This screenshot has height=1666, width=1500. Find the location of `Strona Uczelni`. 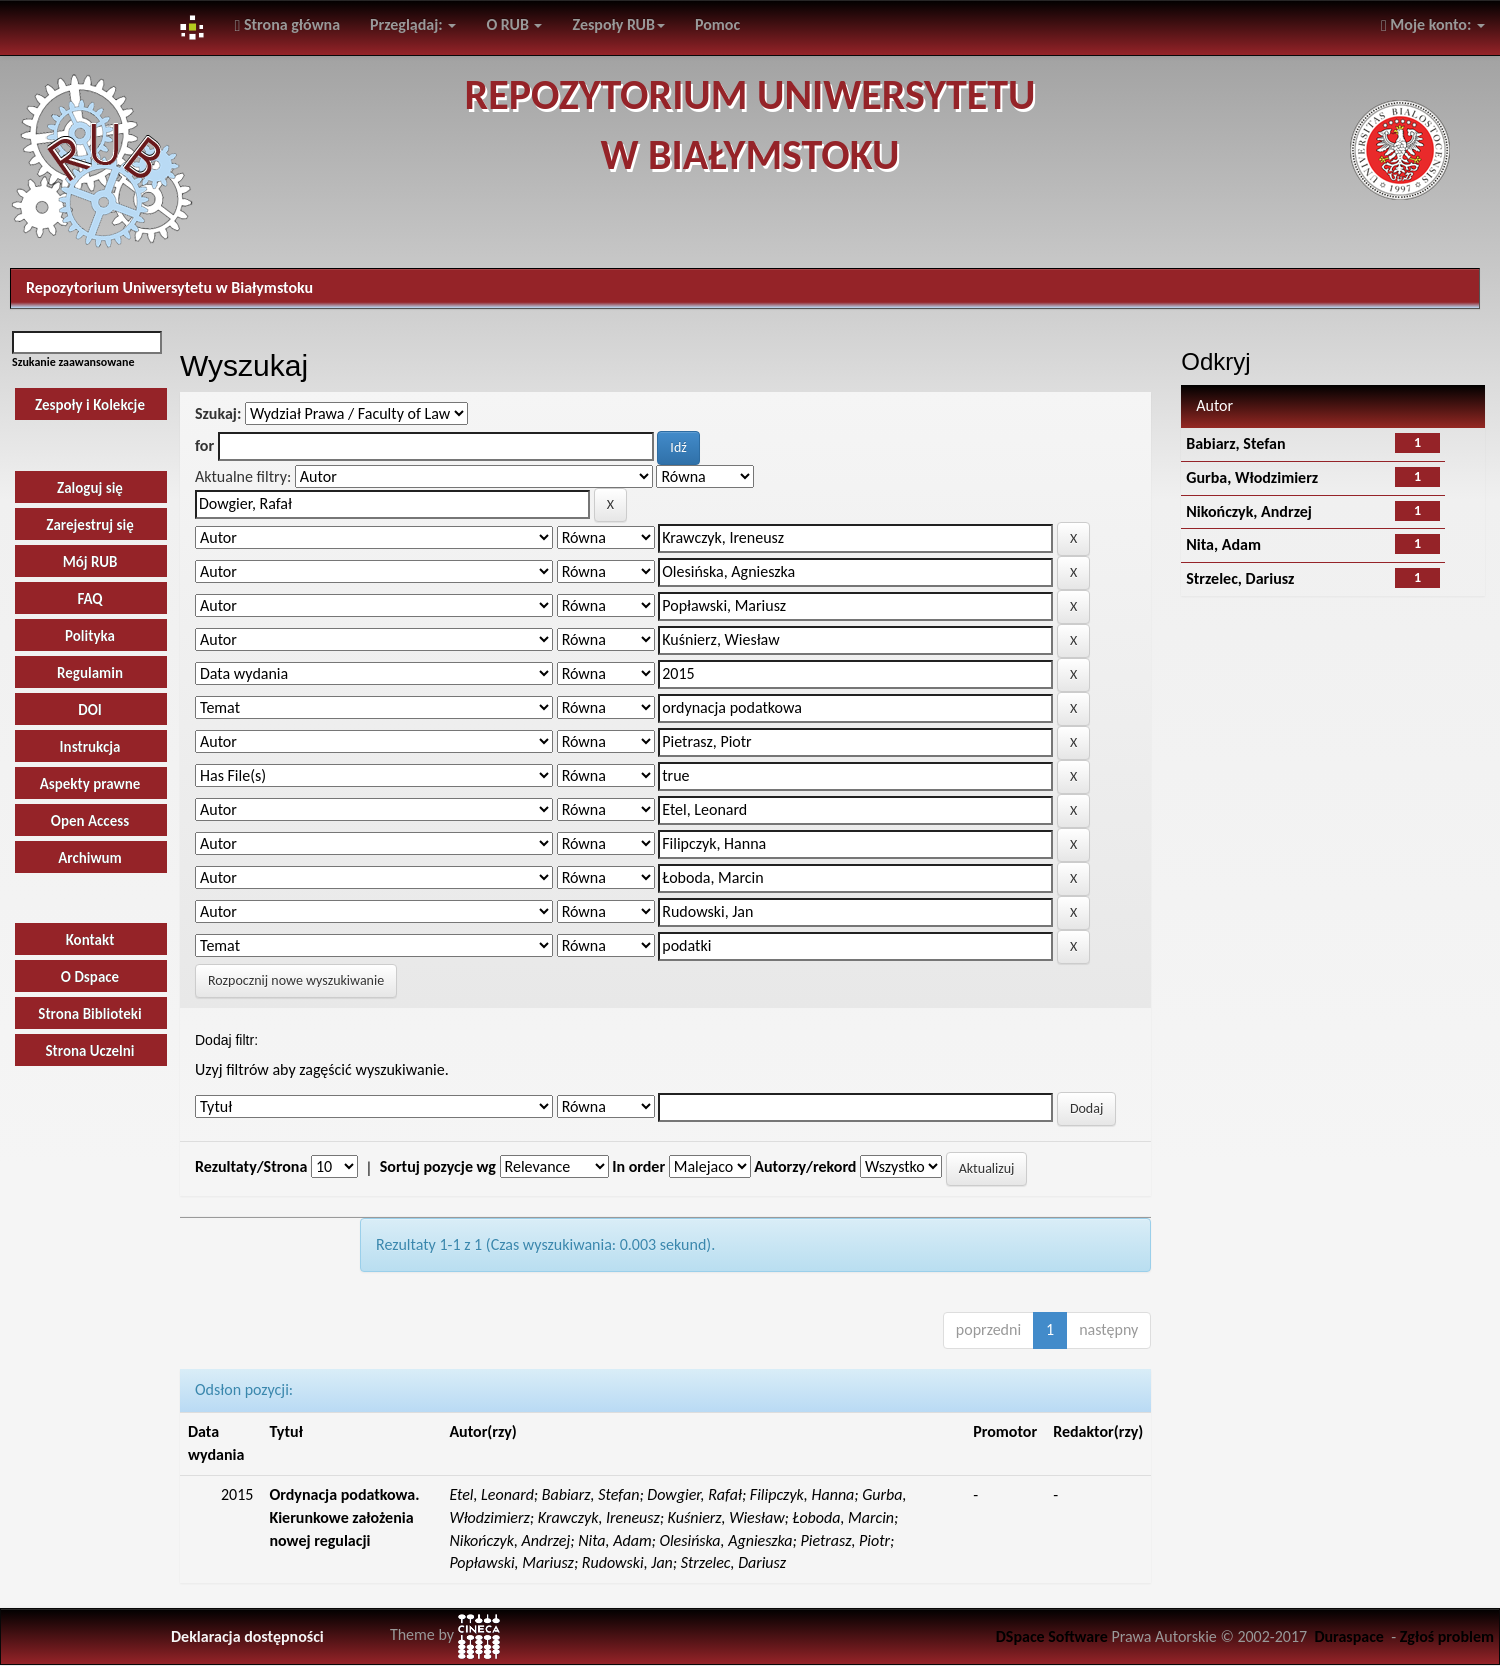

Strona Uczelni is located at coordinates (89, 1051).